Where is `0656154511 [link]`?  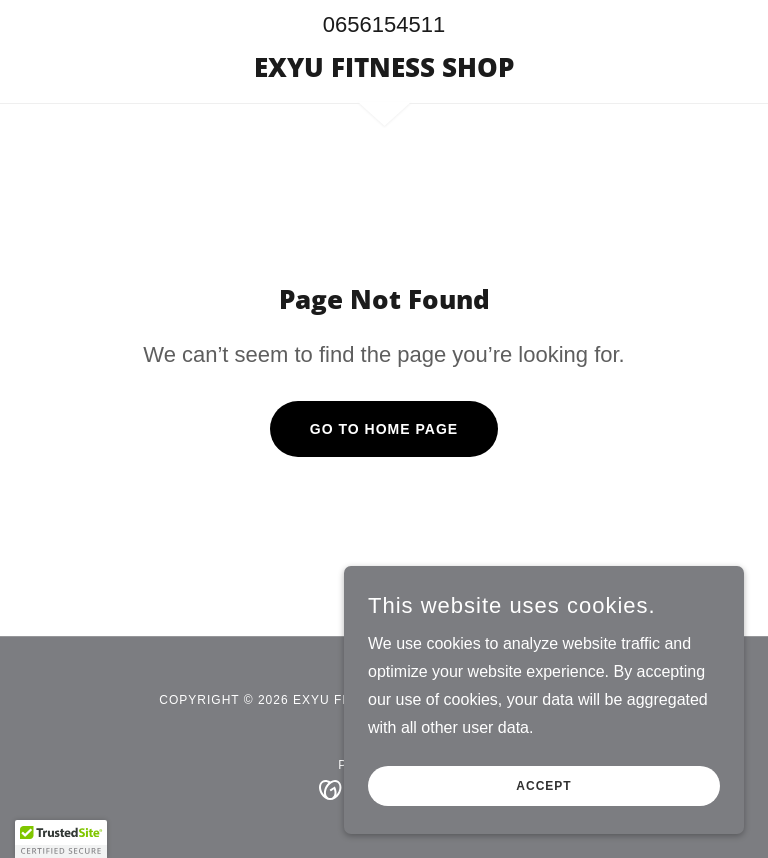
0656154511 [link] is located at coordinates (384, 24).